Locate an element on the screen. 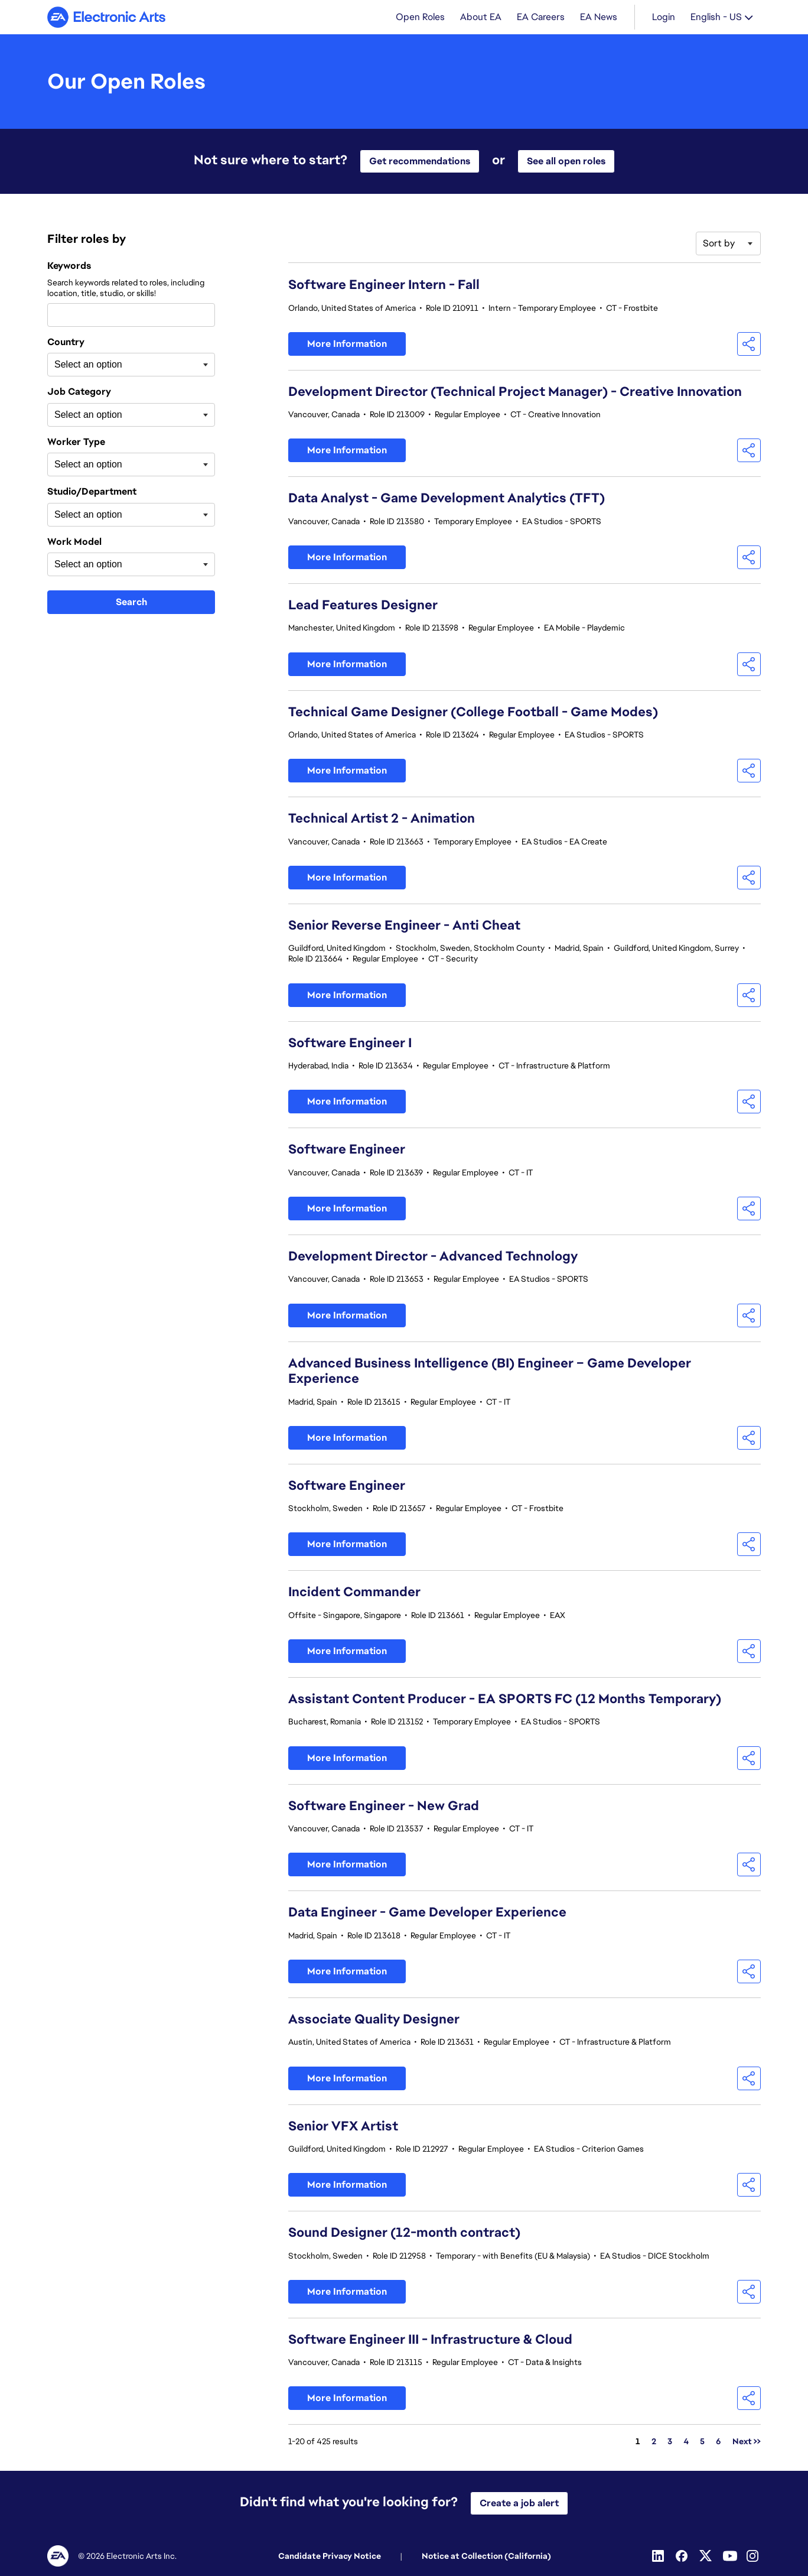  Get recommendations is located at coordinates (419, 162).